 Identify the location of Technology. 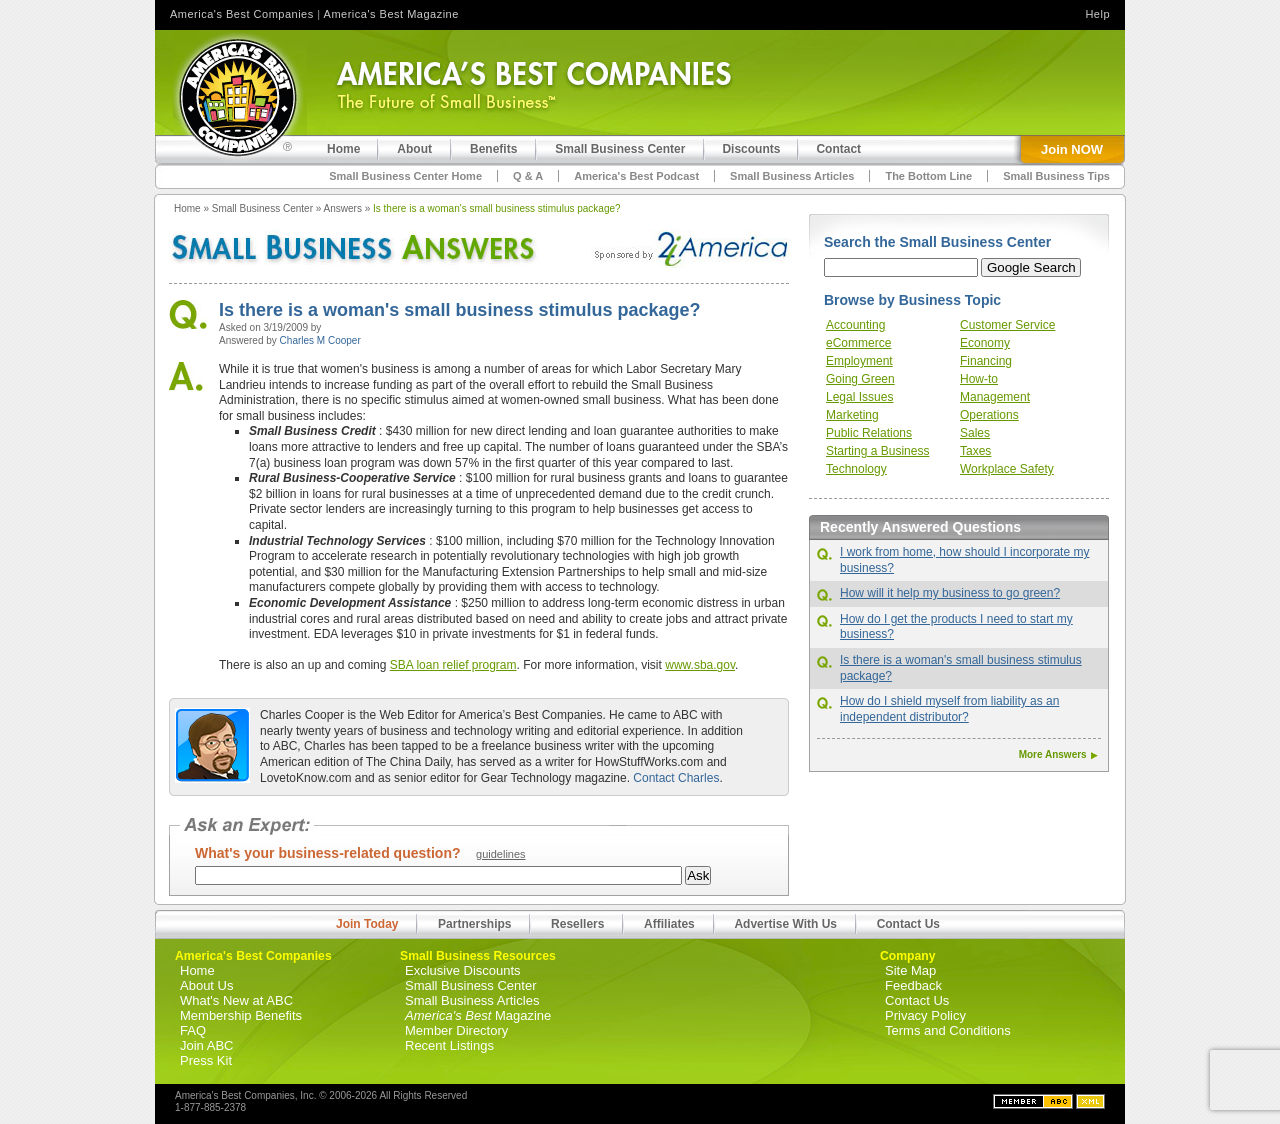
(856, 469).